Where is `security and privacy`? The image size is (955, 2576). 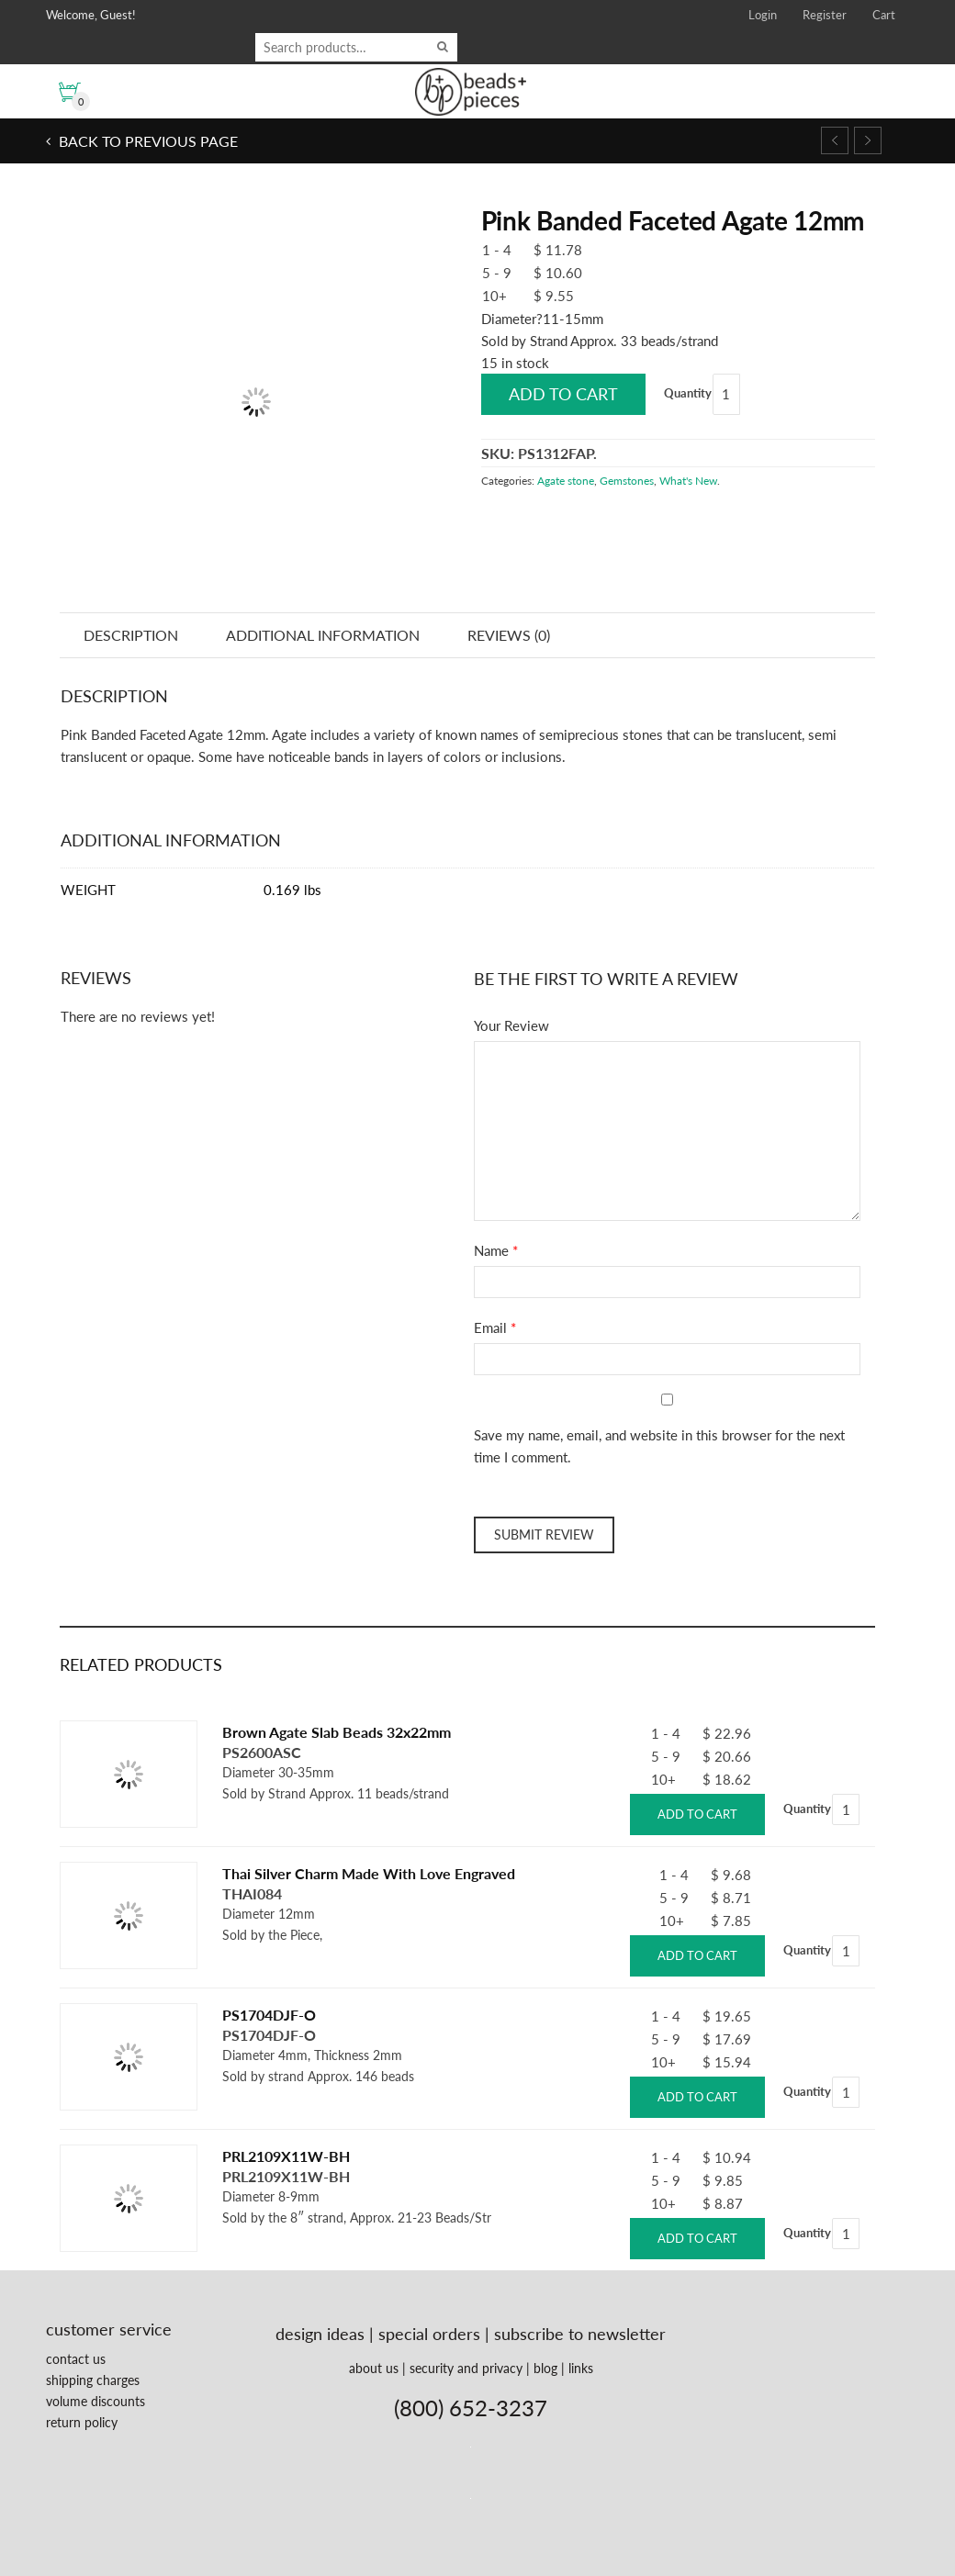 security and privacy is located at coordinates (466, 2368).